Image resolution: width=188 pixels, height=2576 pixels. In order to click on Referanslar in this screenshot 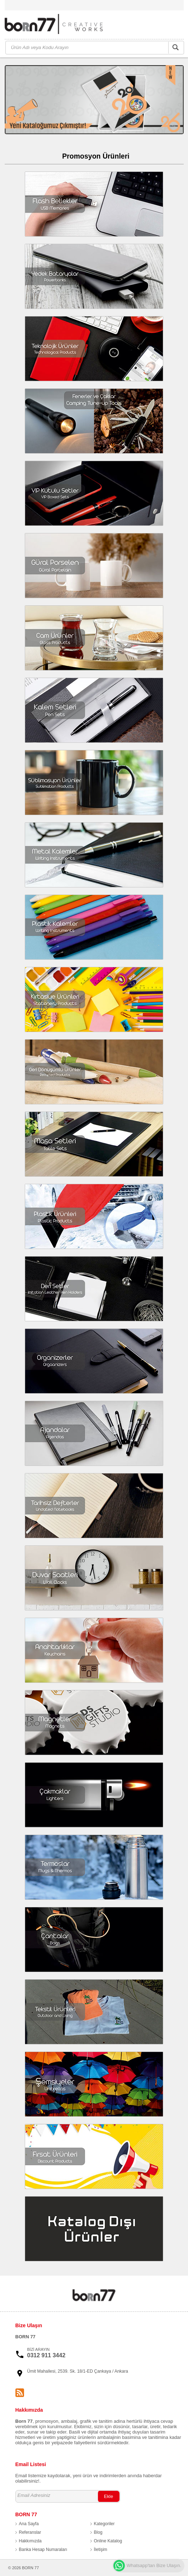, I will do `click(30, 2532)`.